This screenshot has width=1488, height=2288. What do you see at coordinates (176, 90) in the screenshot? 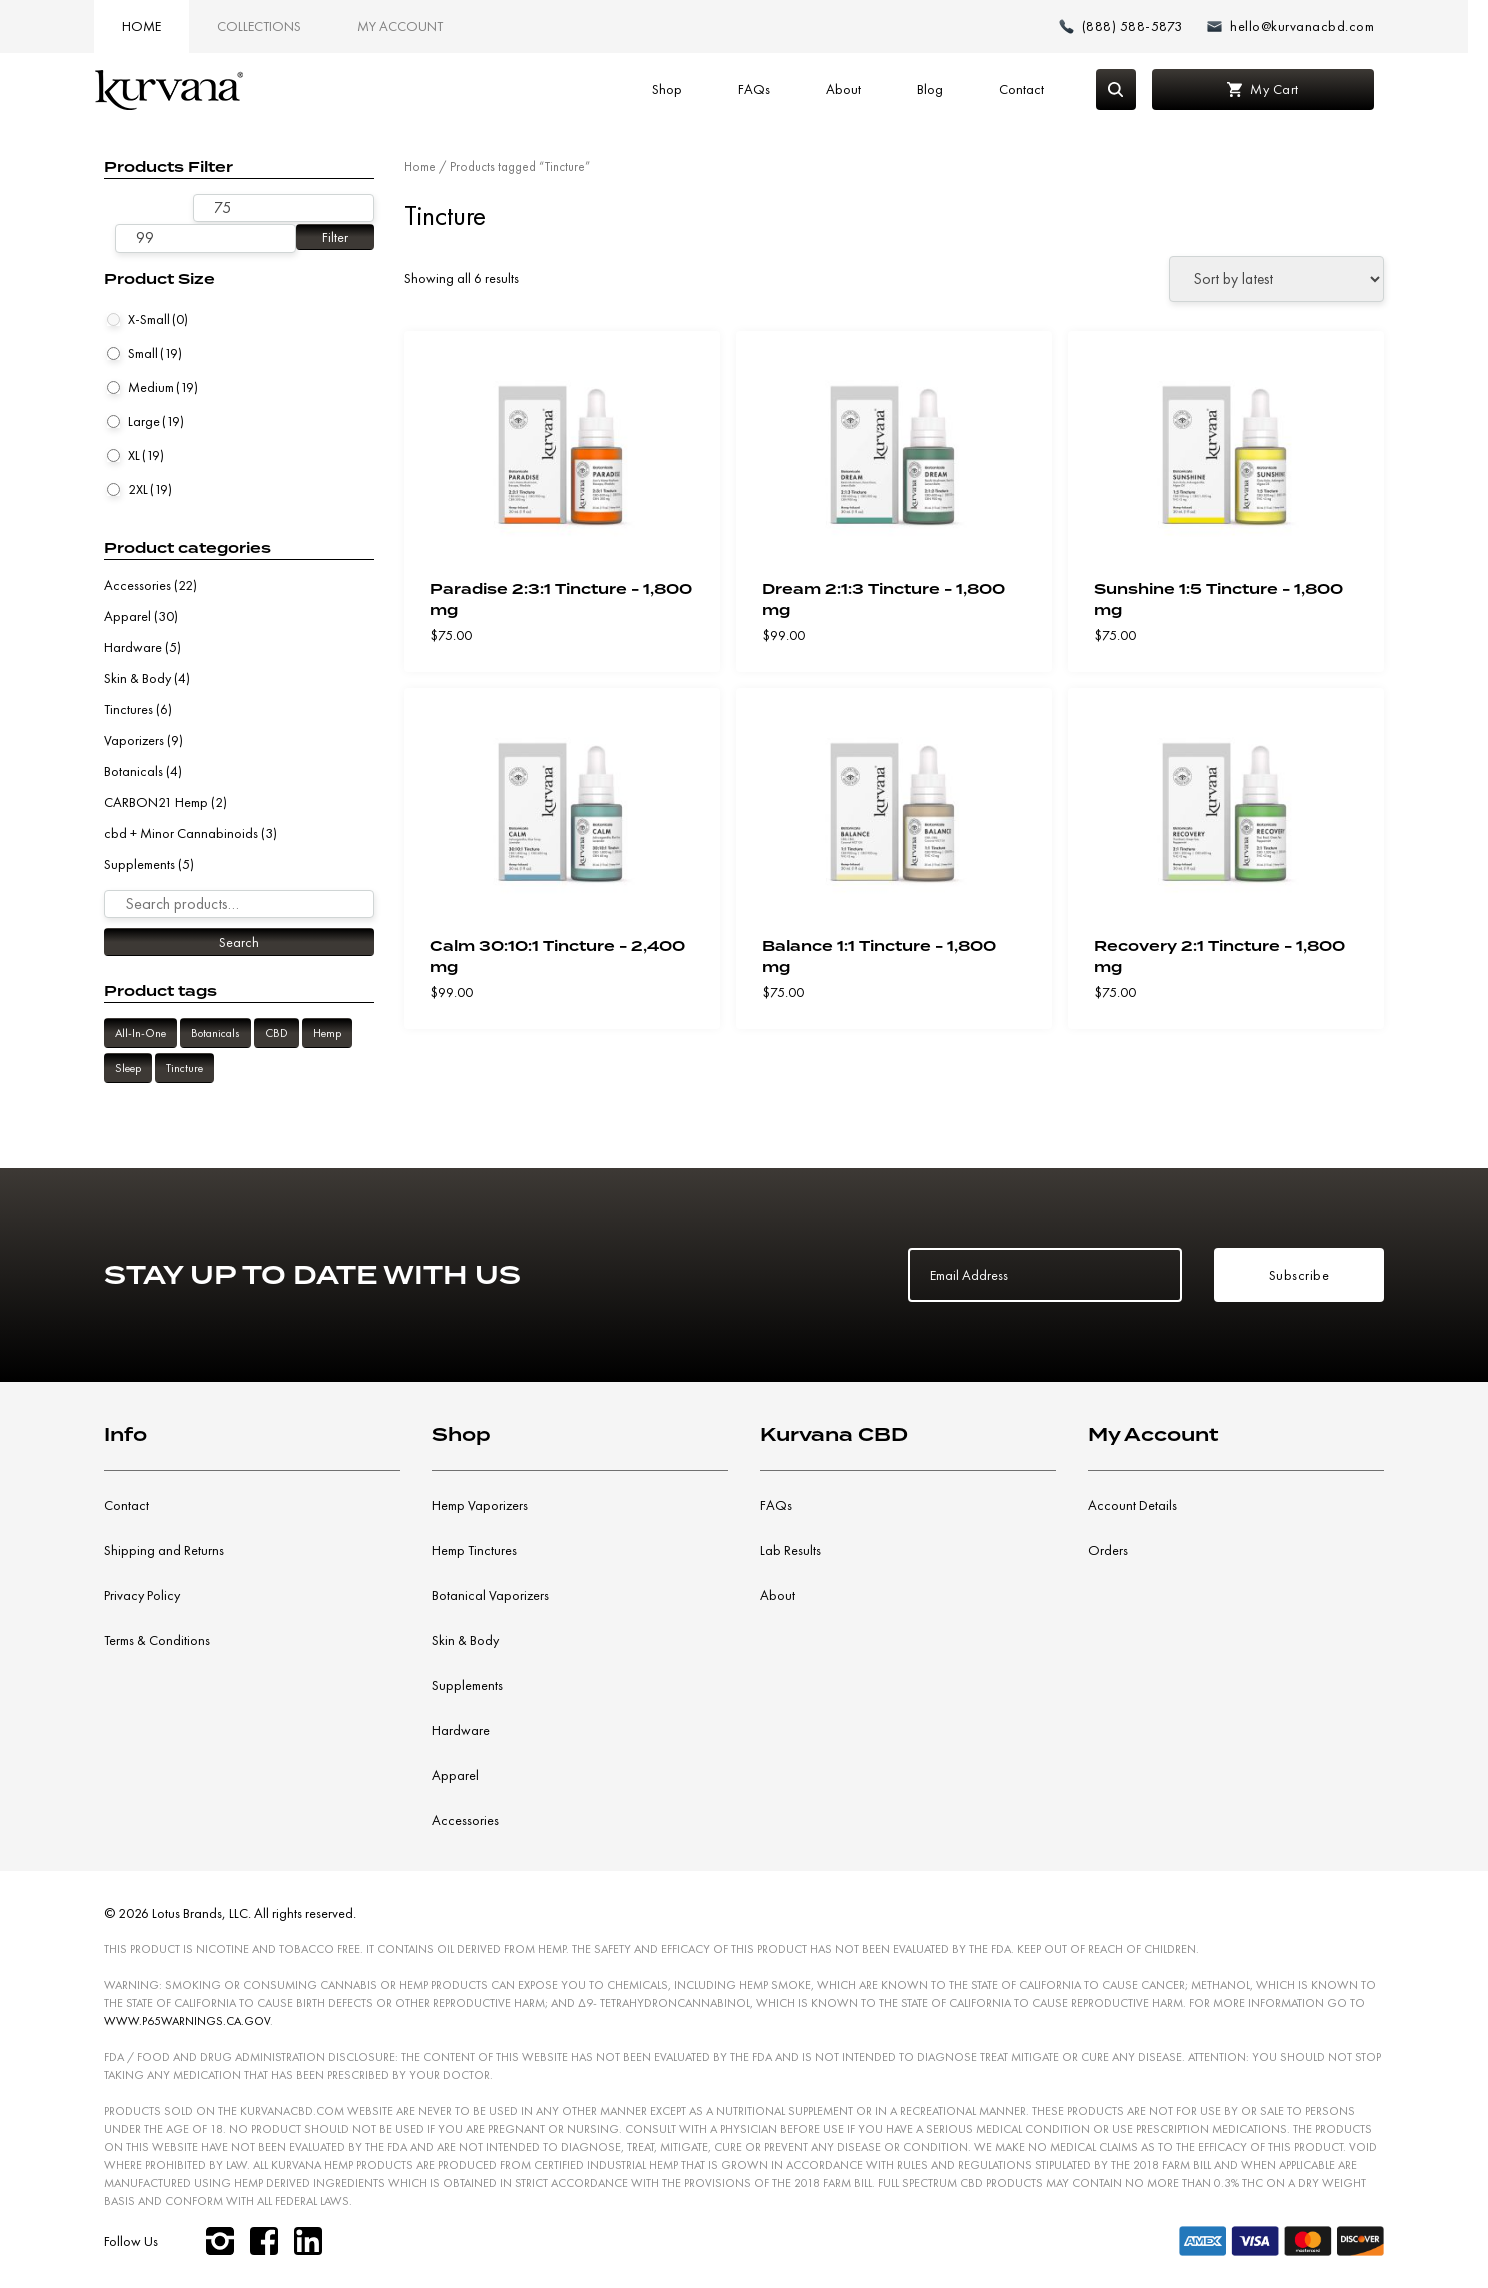
I see `[Link to home page]` at bounding box center [176, 90].